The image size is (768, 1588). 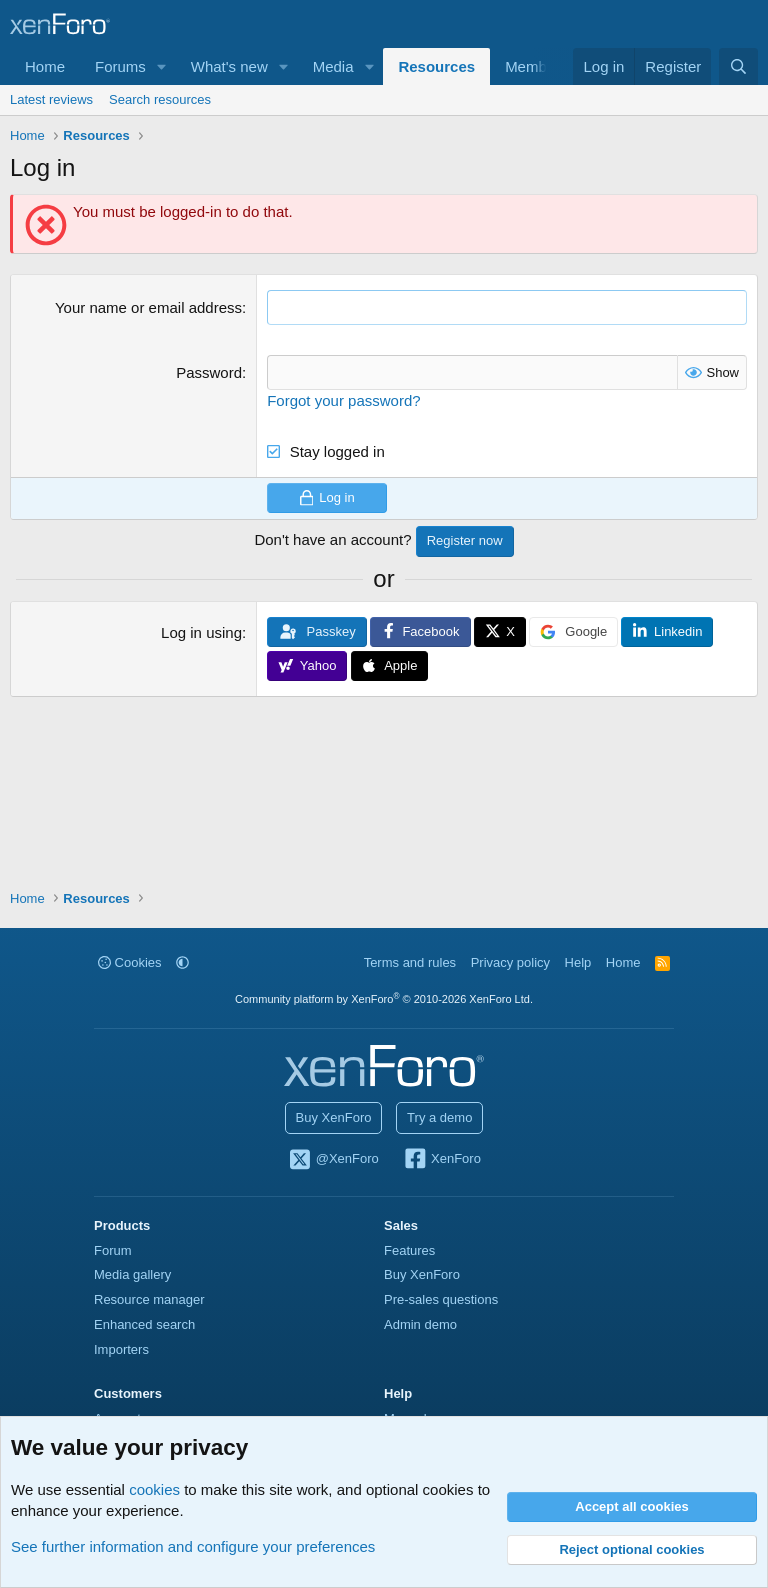 I want to click on Your name or email address, so click(x=148, y=307).